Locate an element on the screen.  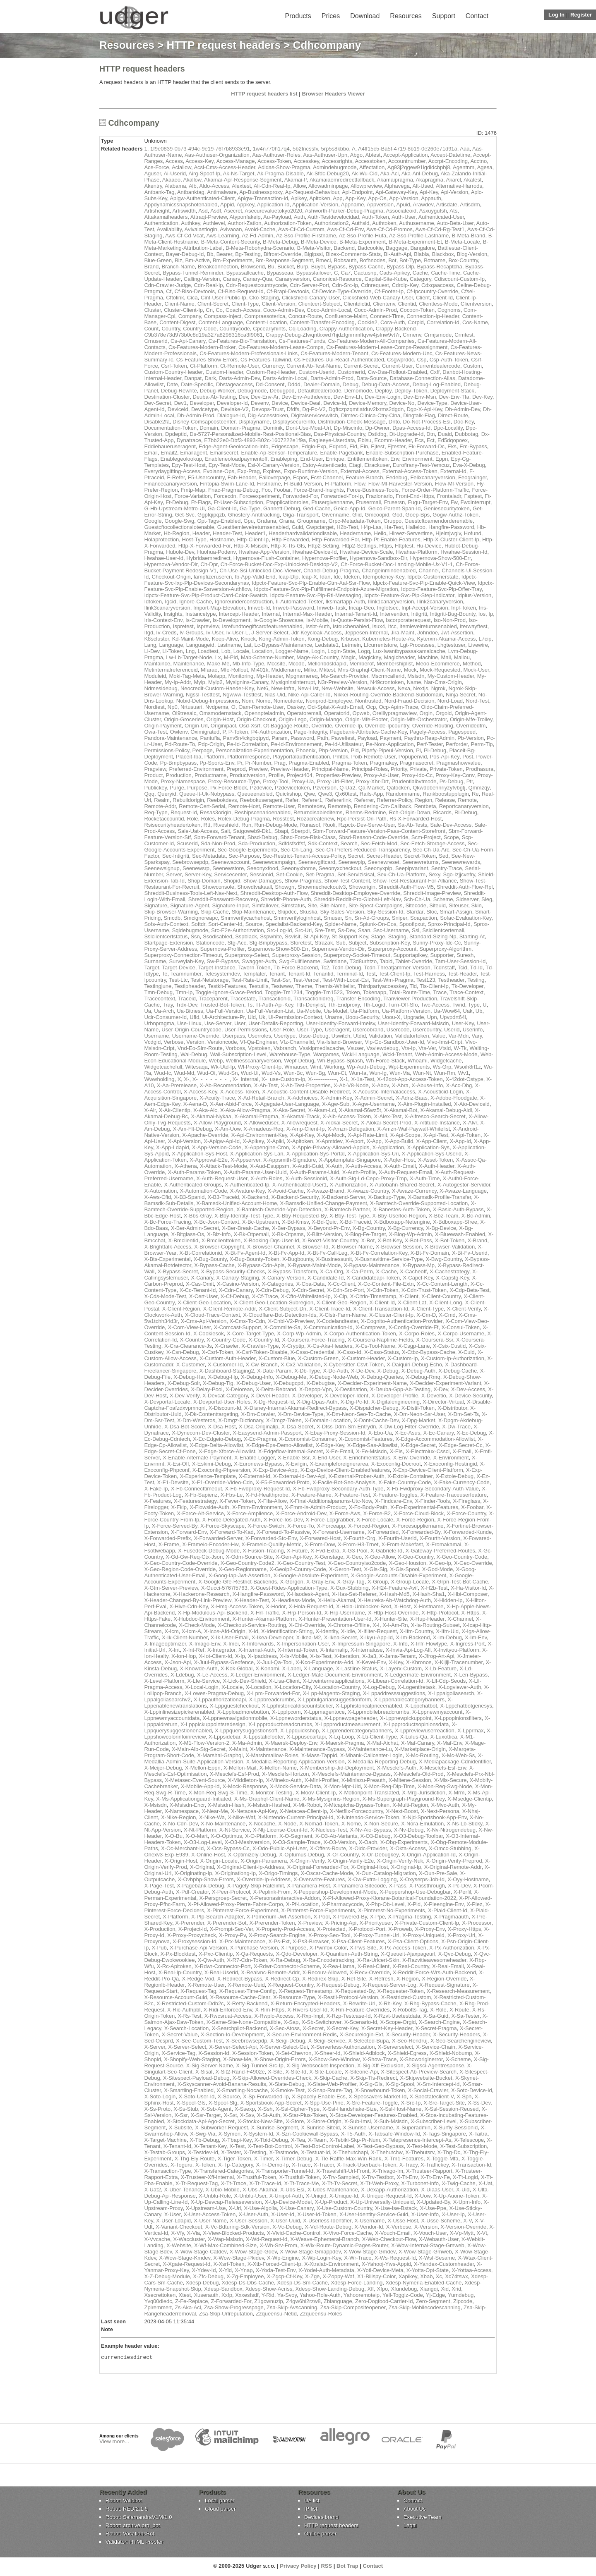
Production is located at coordinates (178, 775).